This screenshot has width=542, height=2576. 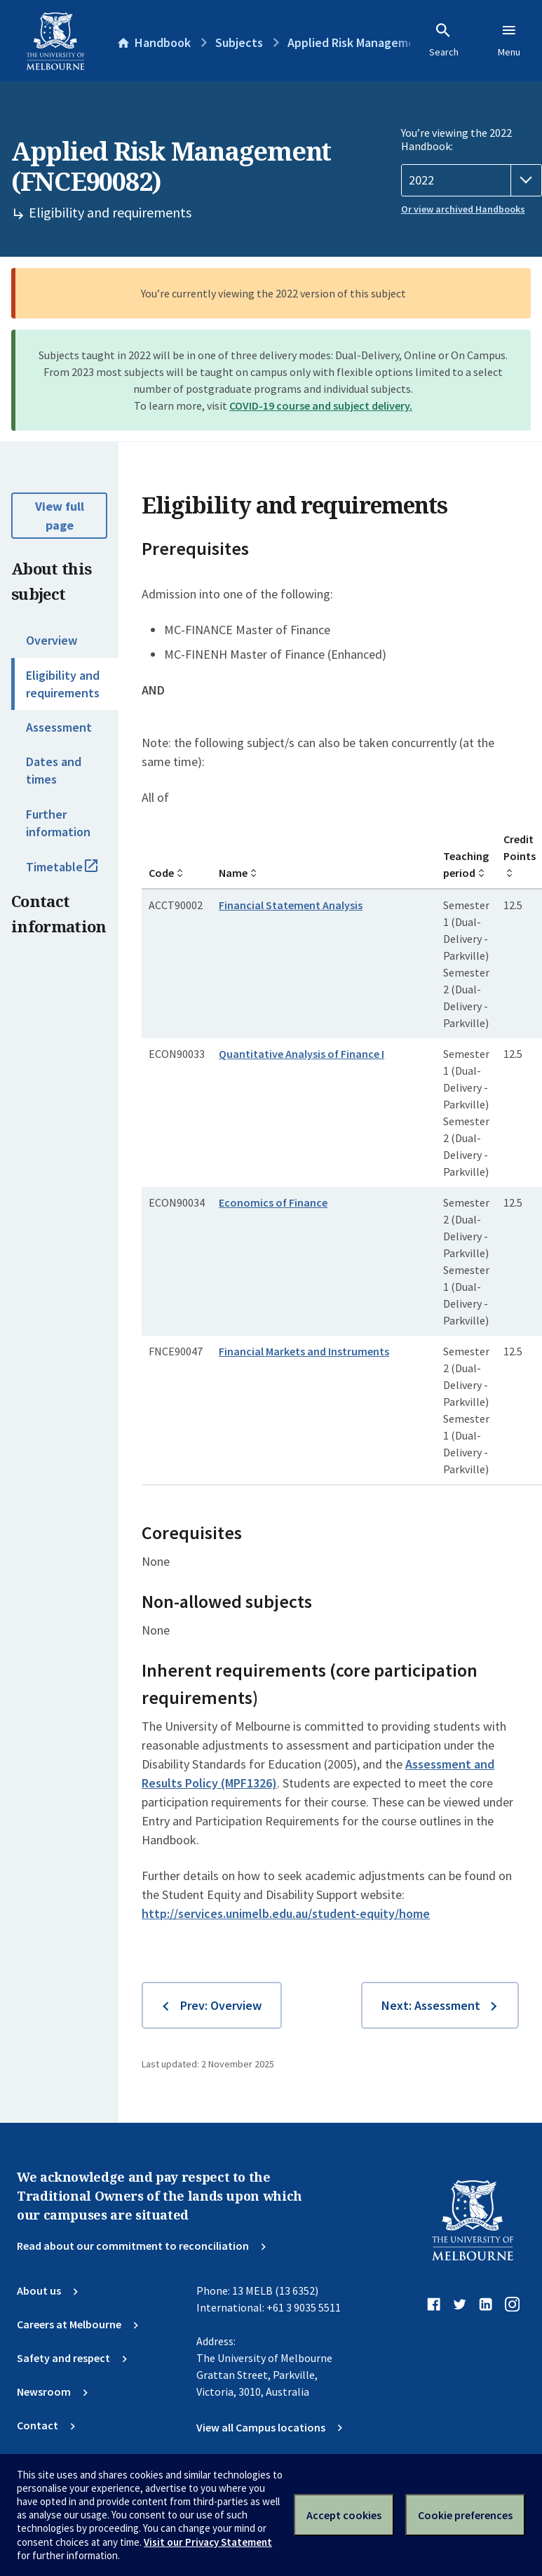 What do you see at coordinates (221, 2005) in the screenshot?
I see `Prev: Overview` at bounding box center [221, 2005].